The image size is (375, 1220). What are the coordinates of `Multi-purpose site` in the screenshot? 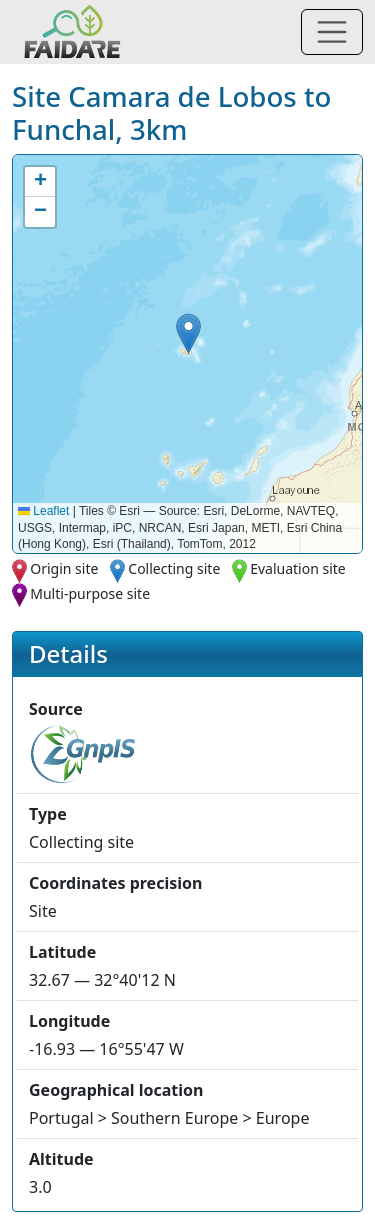 It's located at (90, 593).